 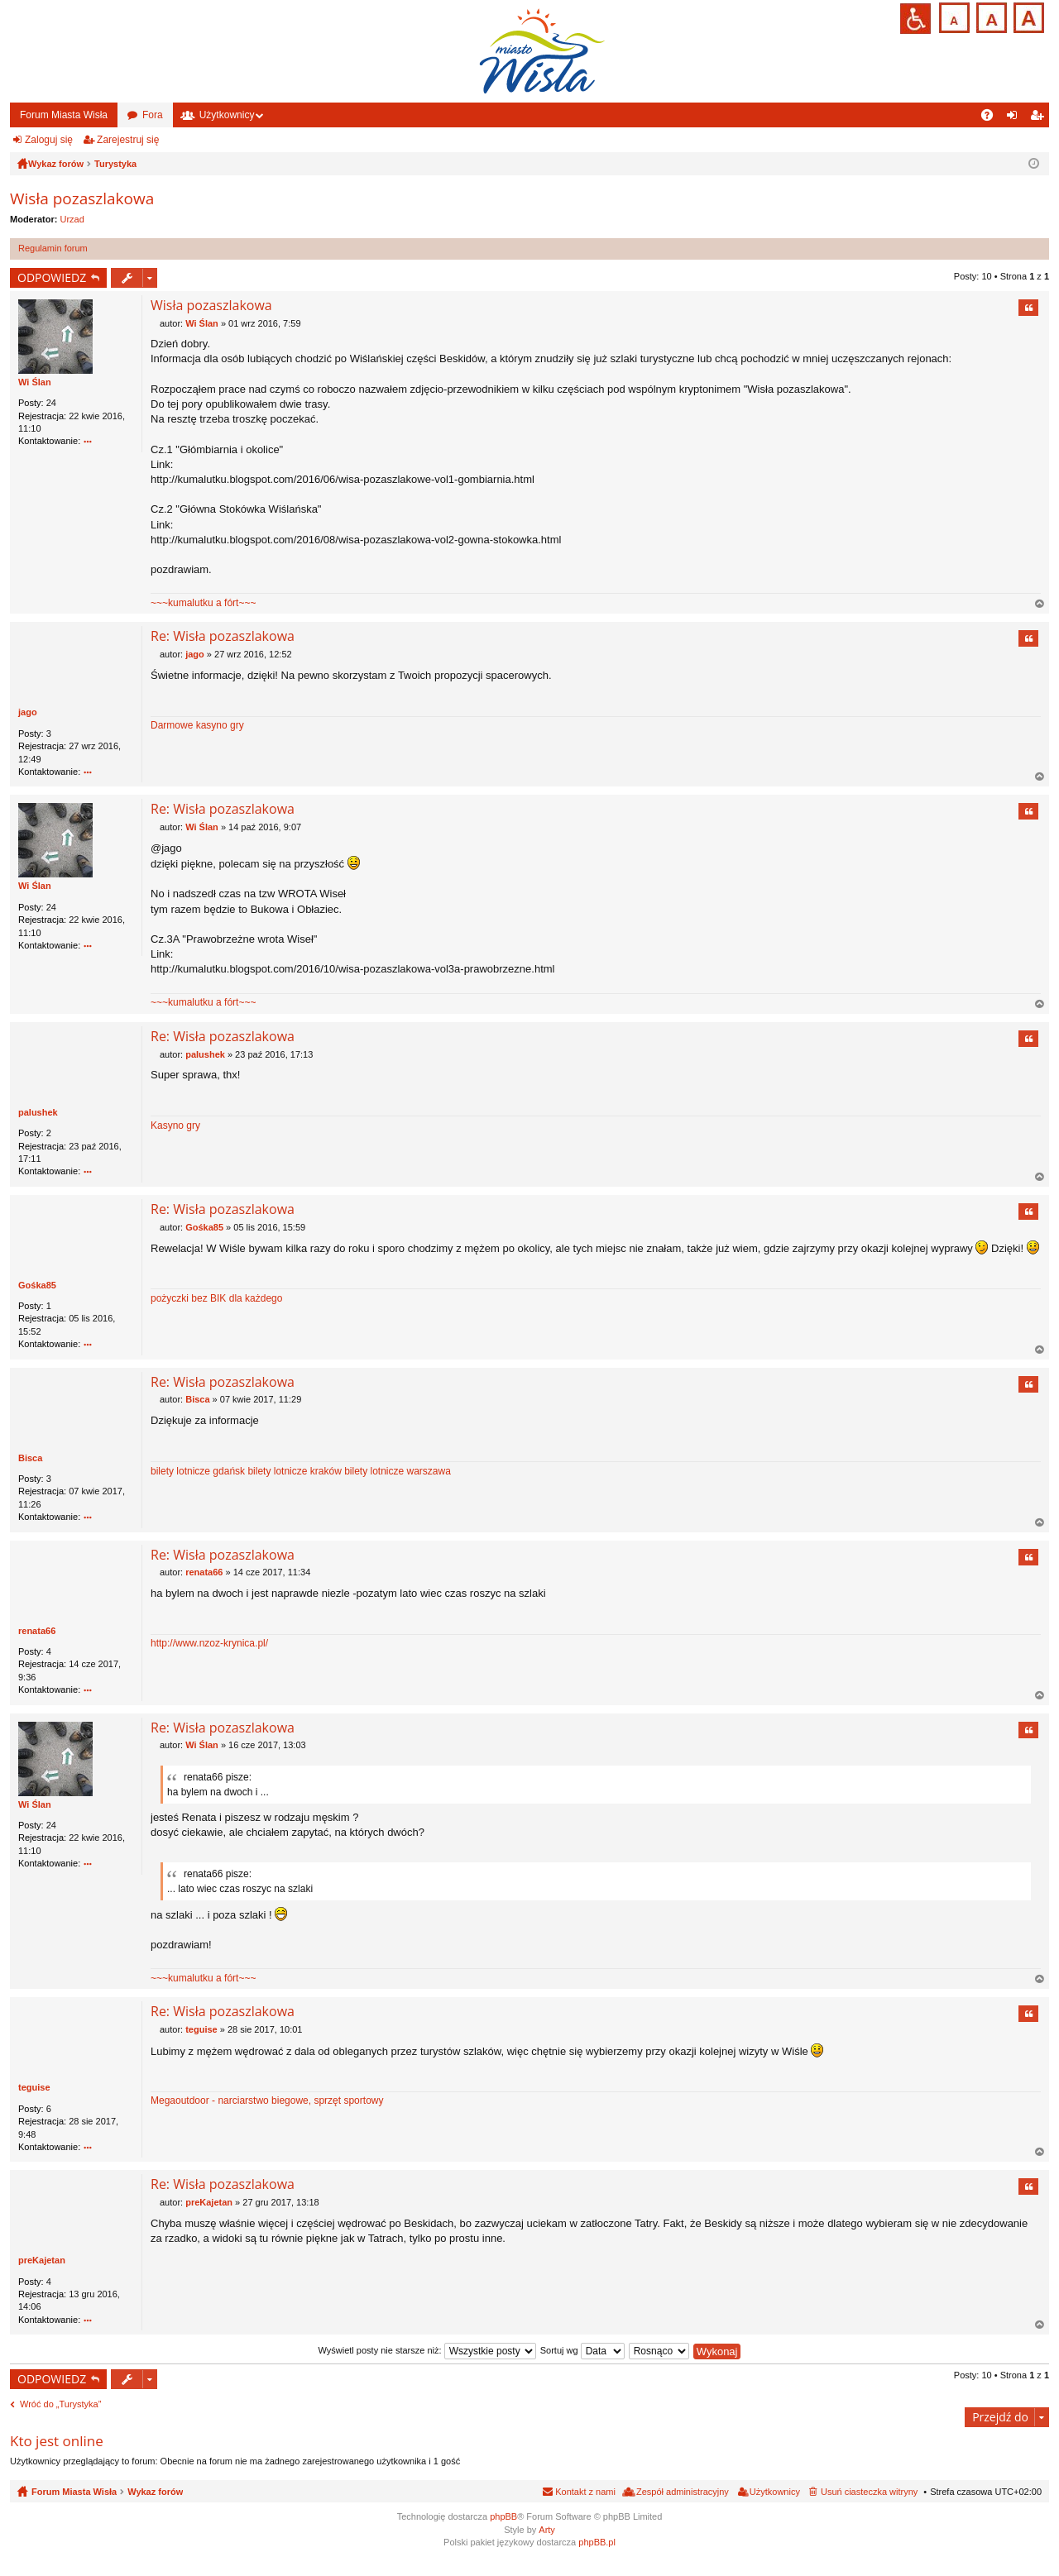 What do you see at coordinates (197, 726) in the screenshot?
I see `Darmowe kasyno gry` at bounding box center [197, 726].